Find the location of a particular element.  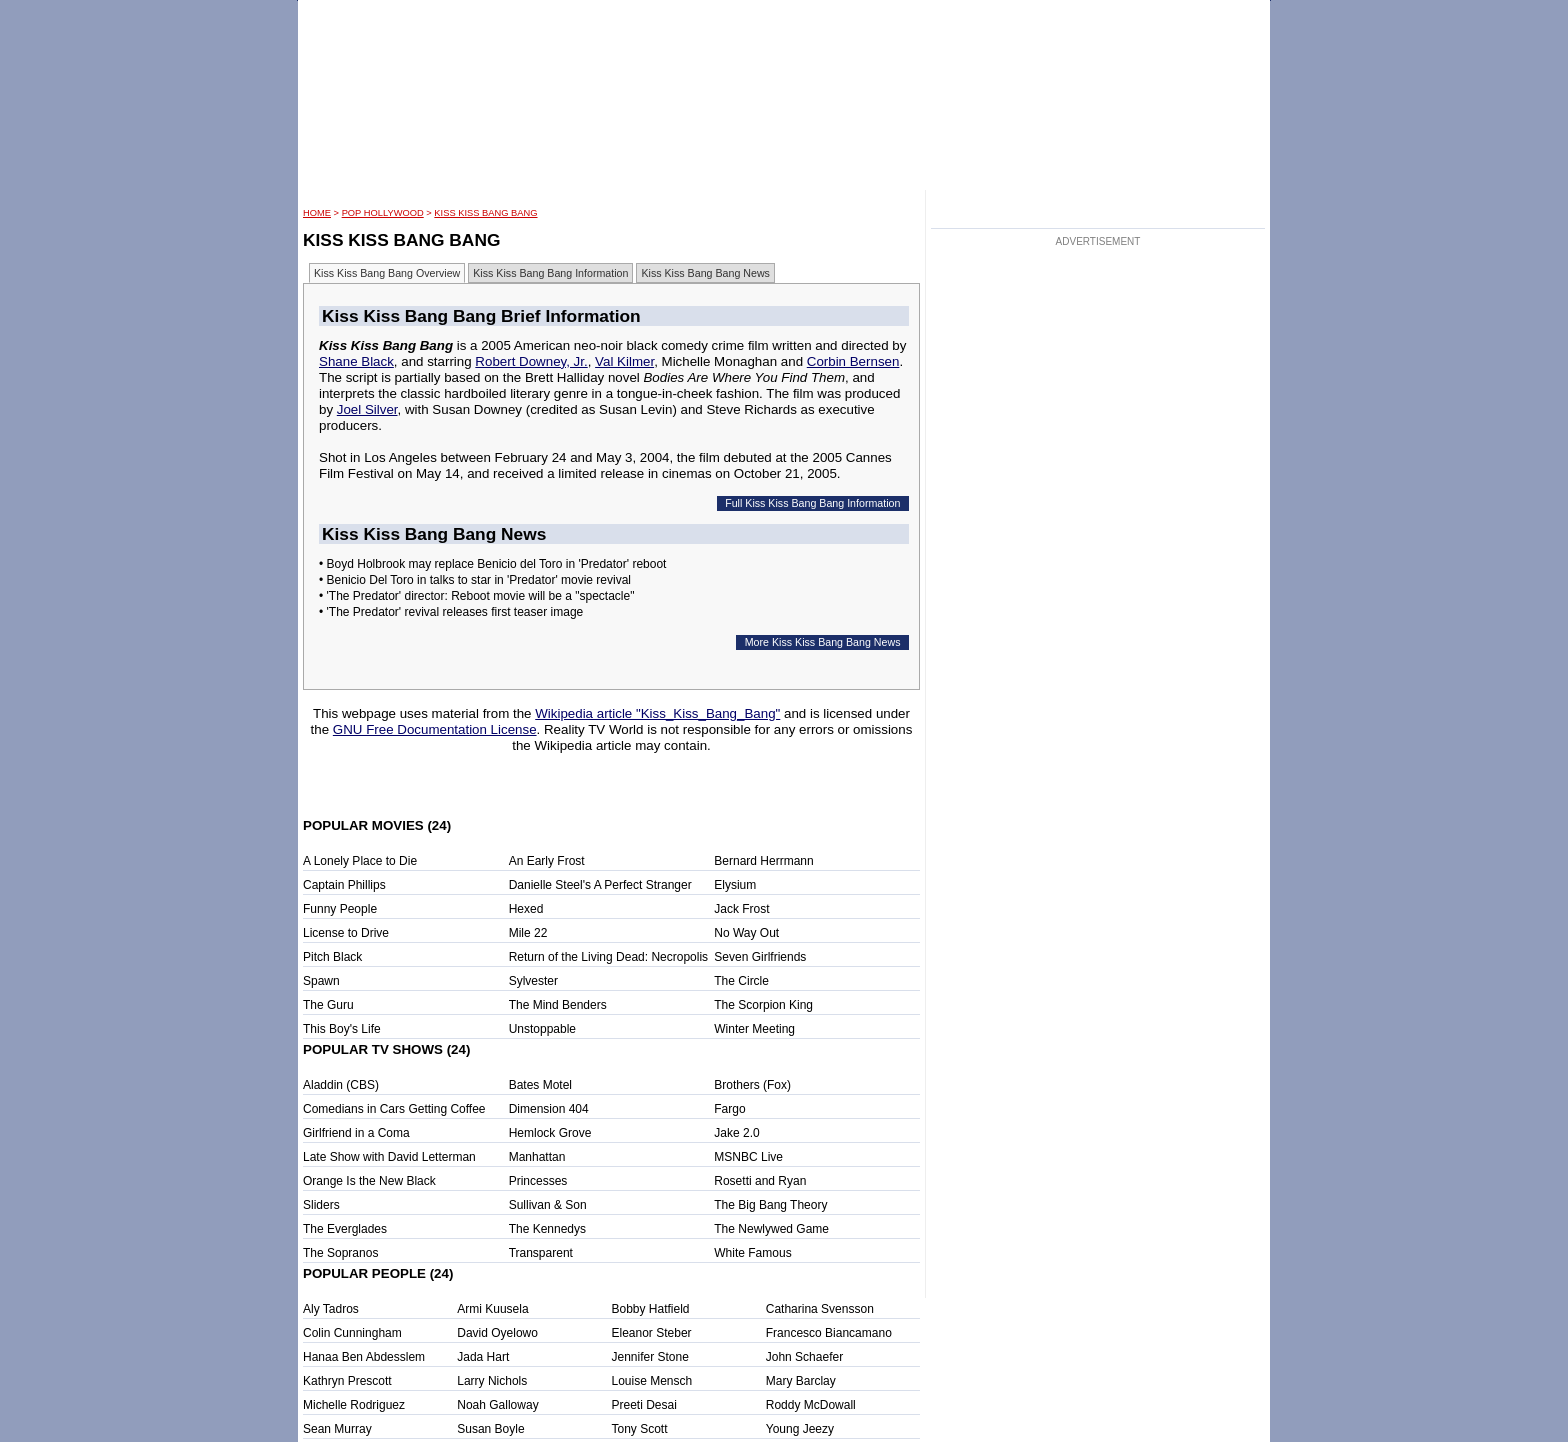

David Oyelowo is located at coordinates (497, 1333).